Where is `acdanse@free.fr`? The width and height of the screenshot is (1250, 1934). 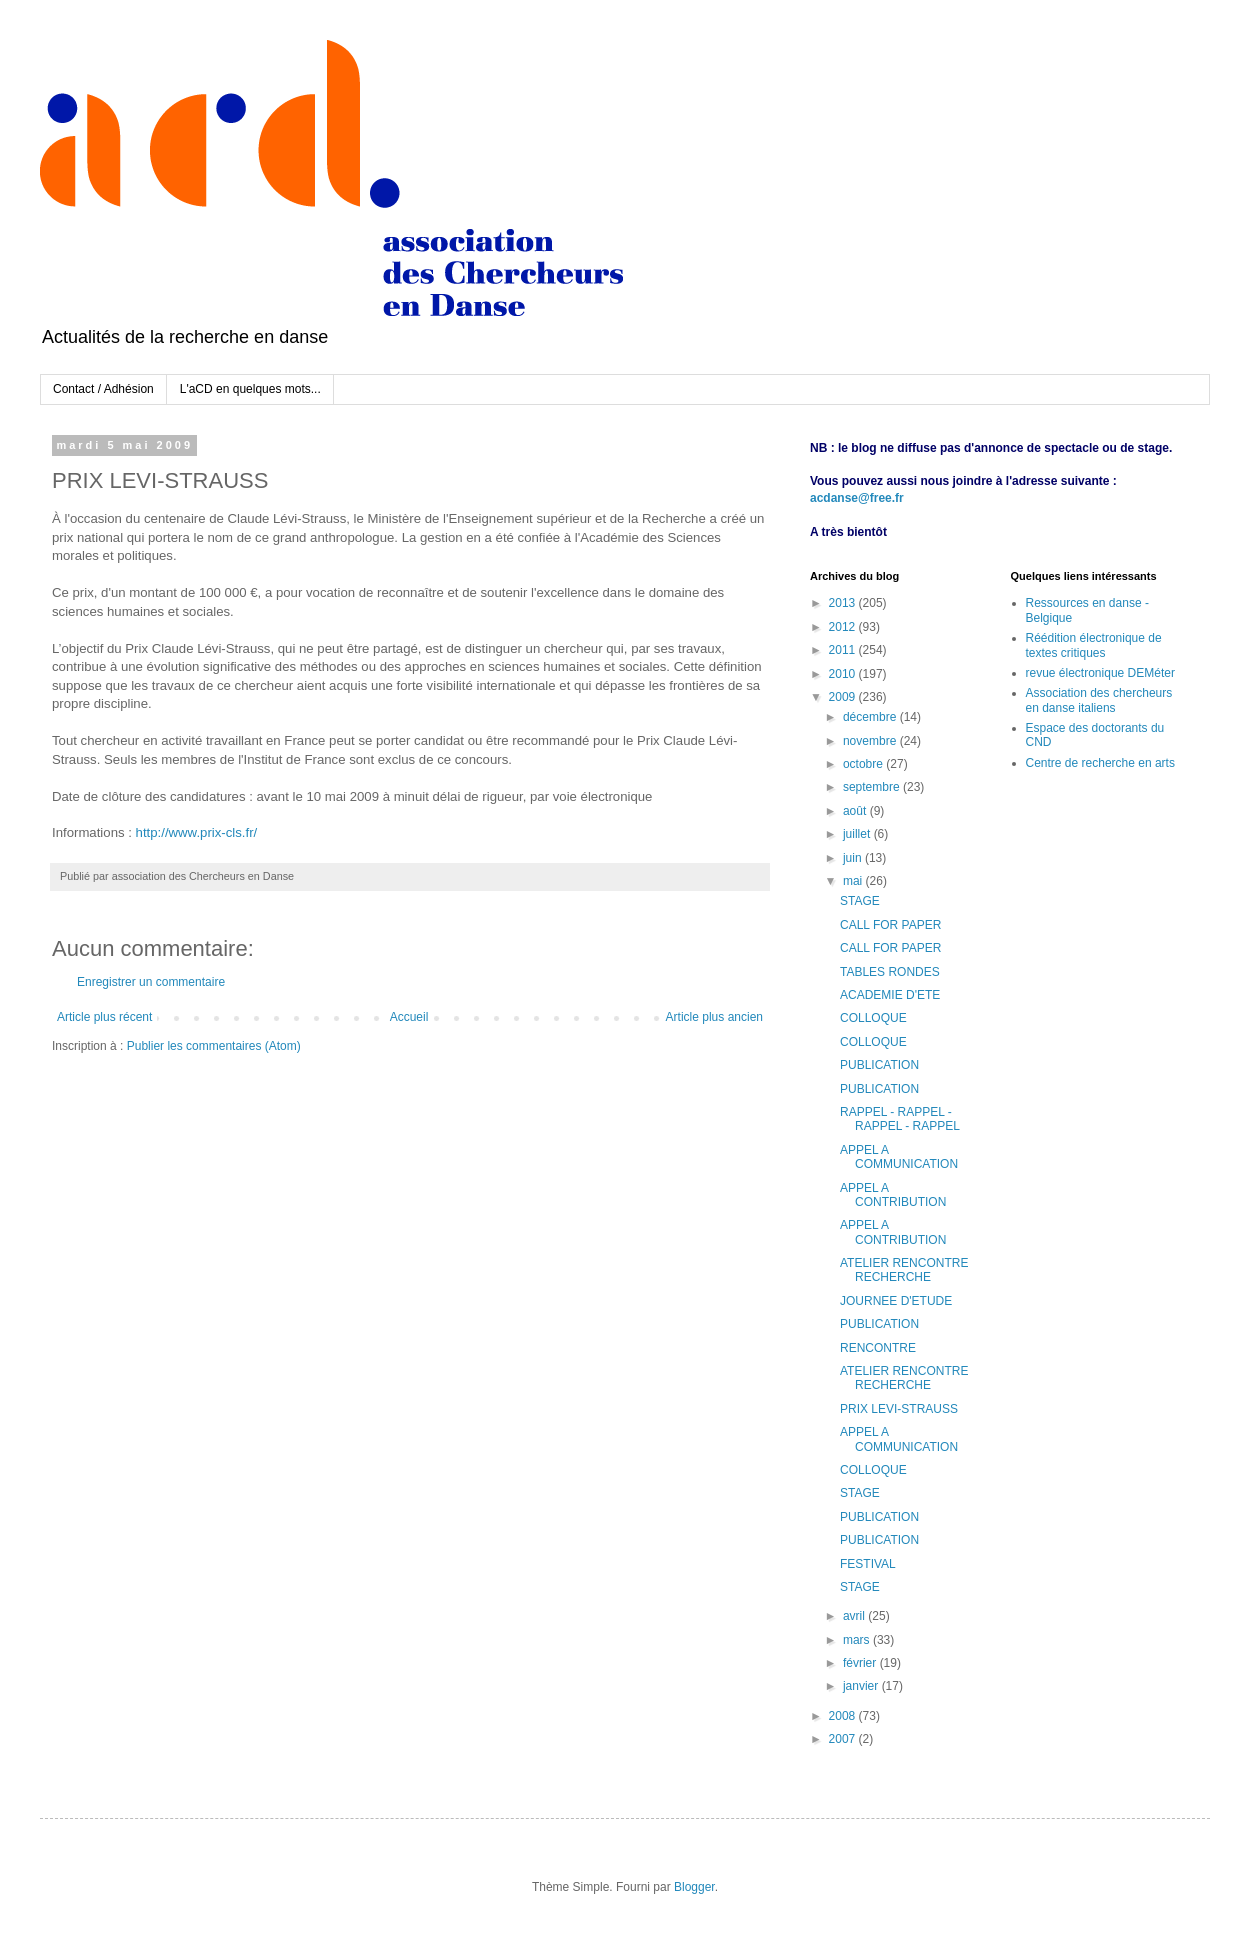
acdanse@free.fr is located at coordinates (857, 498).